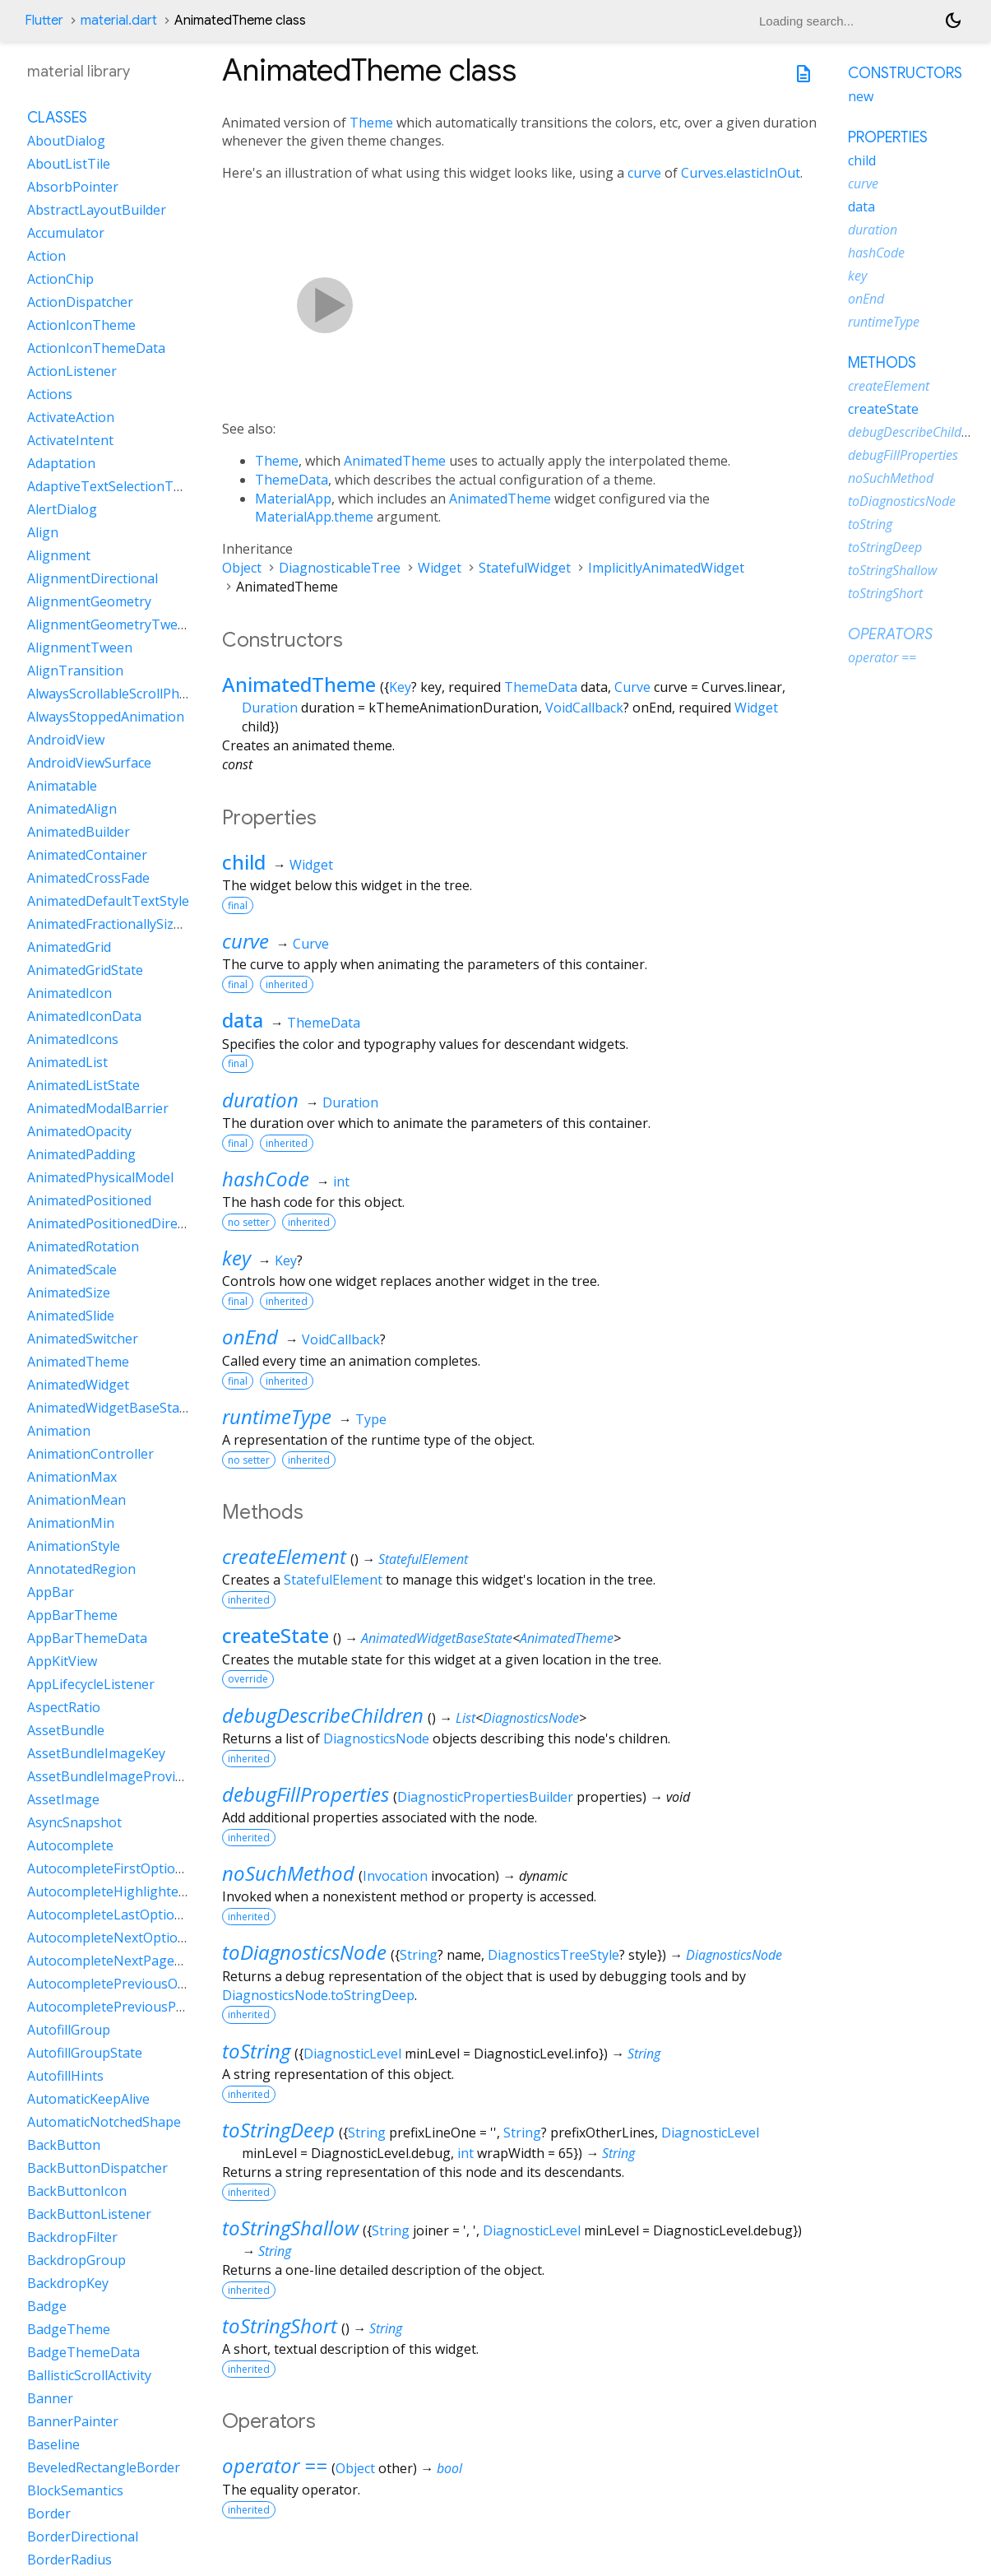 This screenshot has height=2576, width=991. Describe the element at coordinates (72, 1615) in the screenshot. I see `AppBarTheme` at that location.